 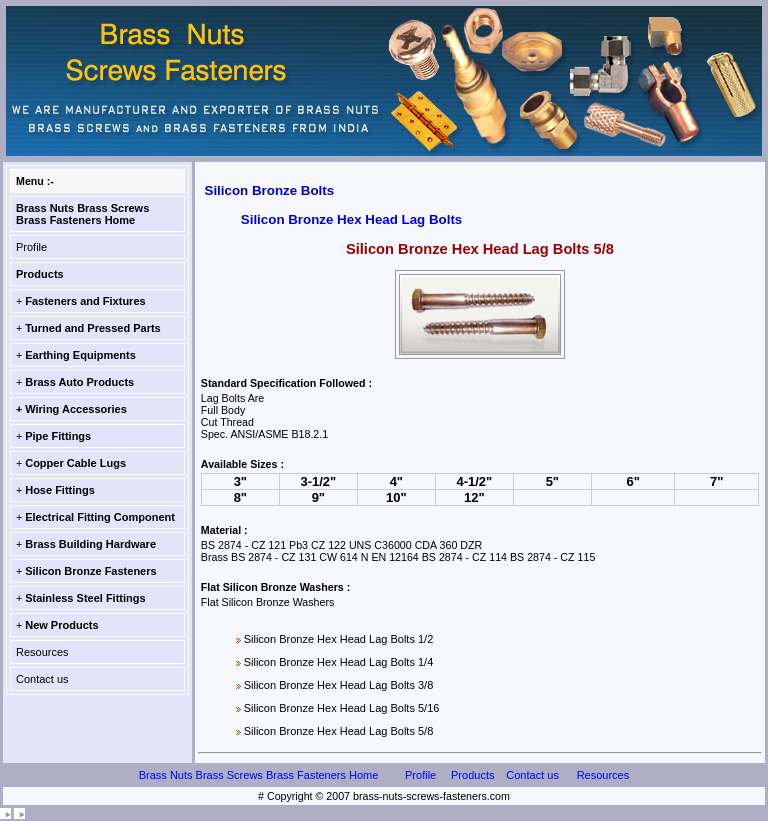 What do you see at coordinates (76, 409) in the screenshot?
I see `Wiring Accessories` at bounding box center [76, 409].